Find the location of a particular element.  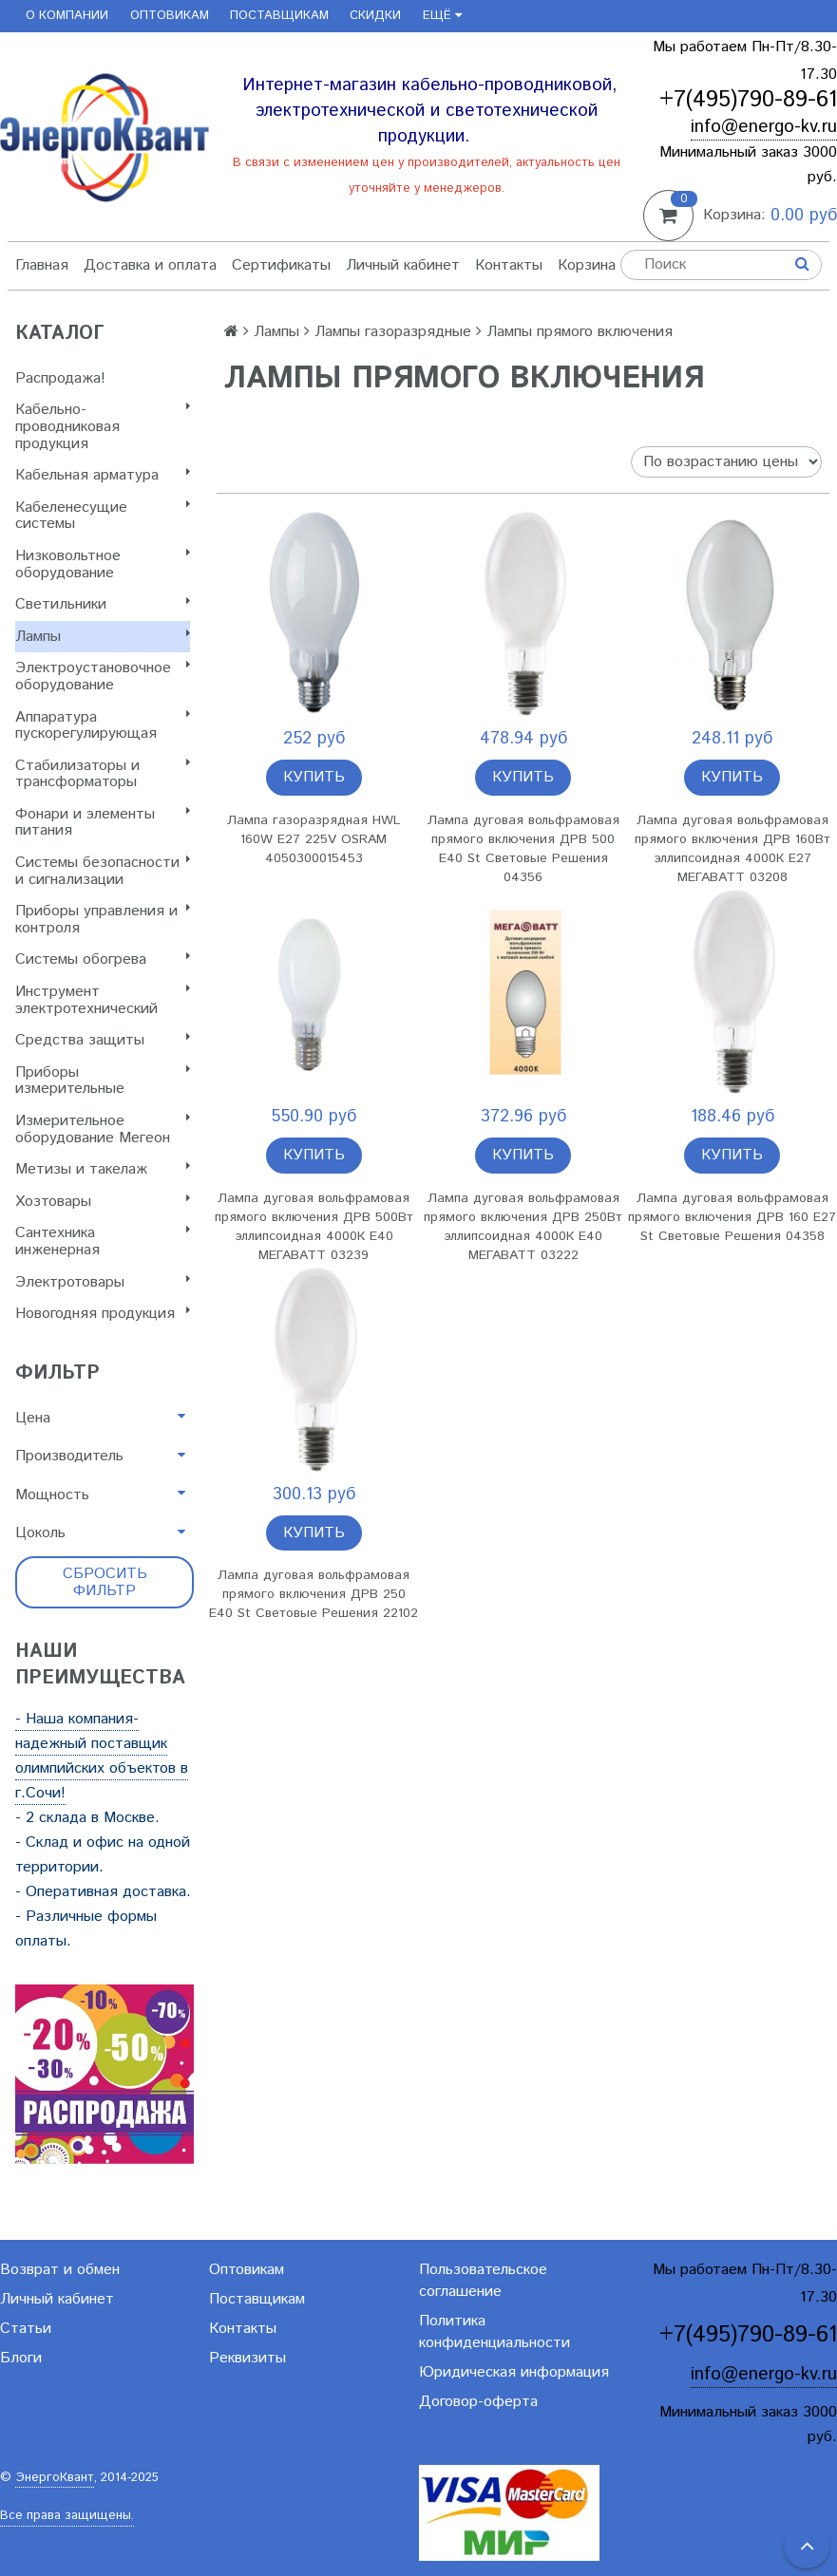

Корзина is located at coordinates (587, 265).